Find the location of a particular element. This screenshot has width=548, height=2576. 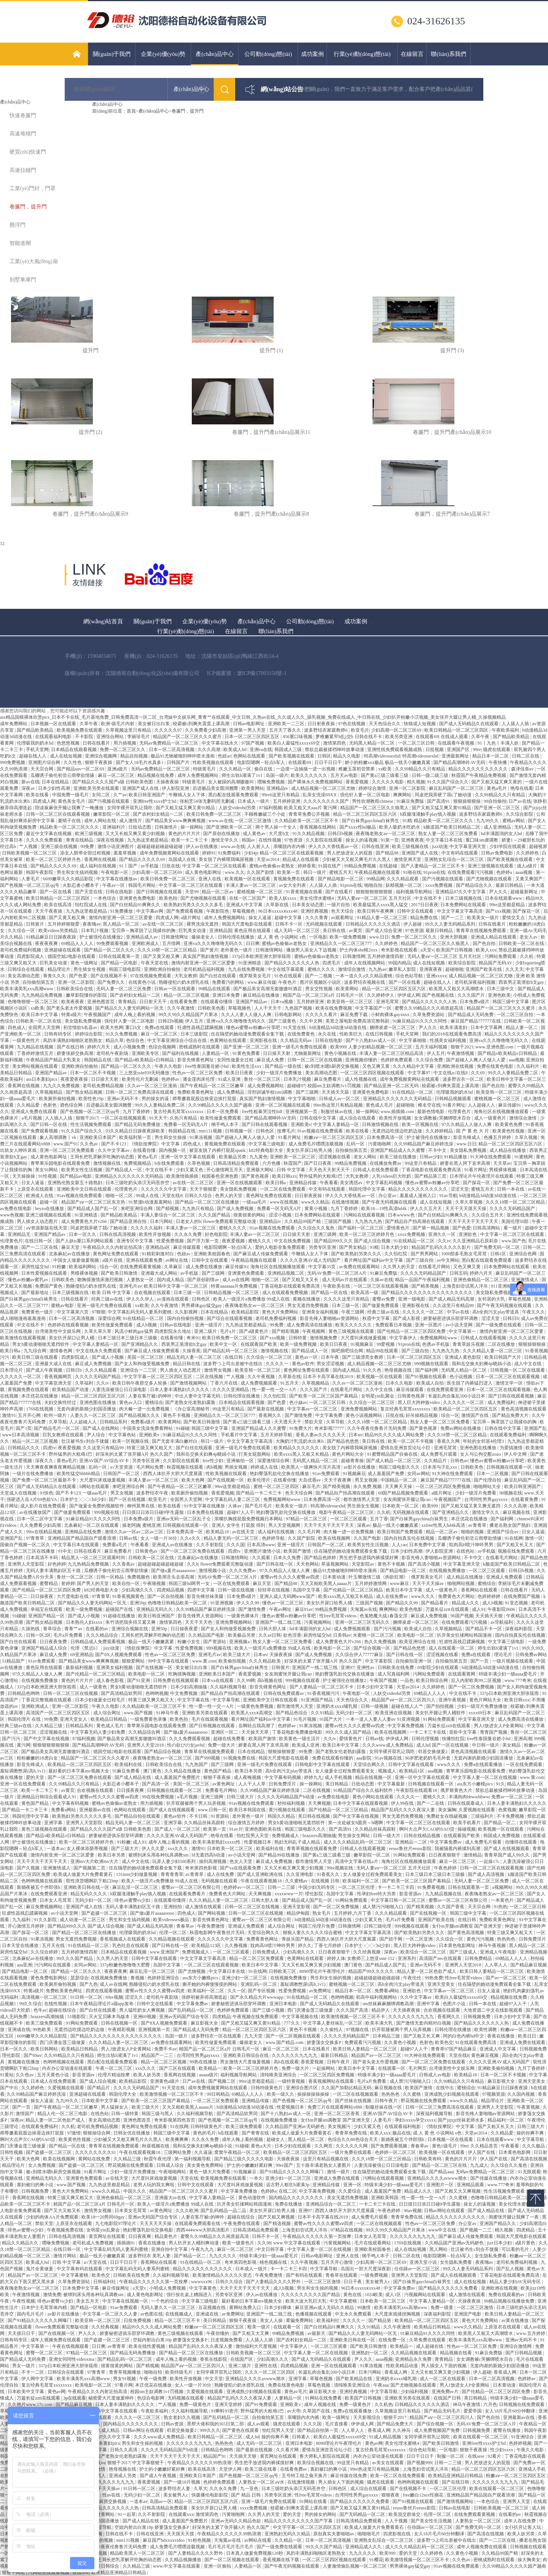

国产精品成人国产乱 is located at coordinates (386, 1965).